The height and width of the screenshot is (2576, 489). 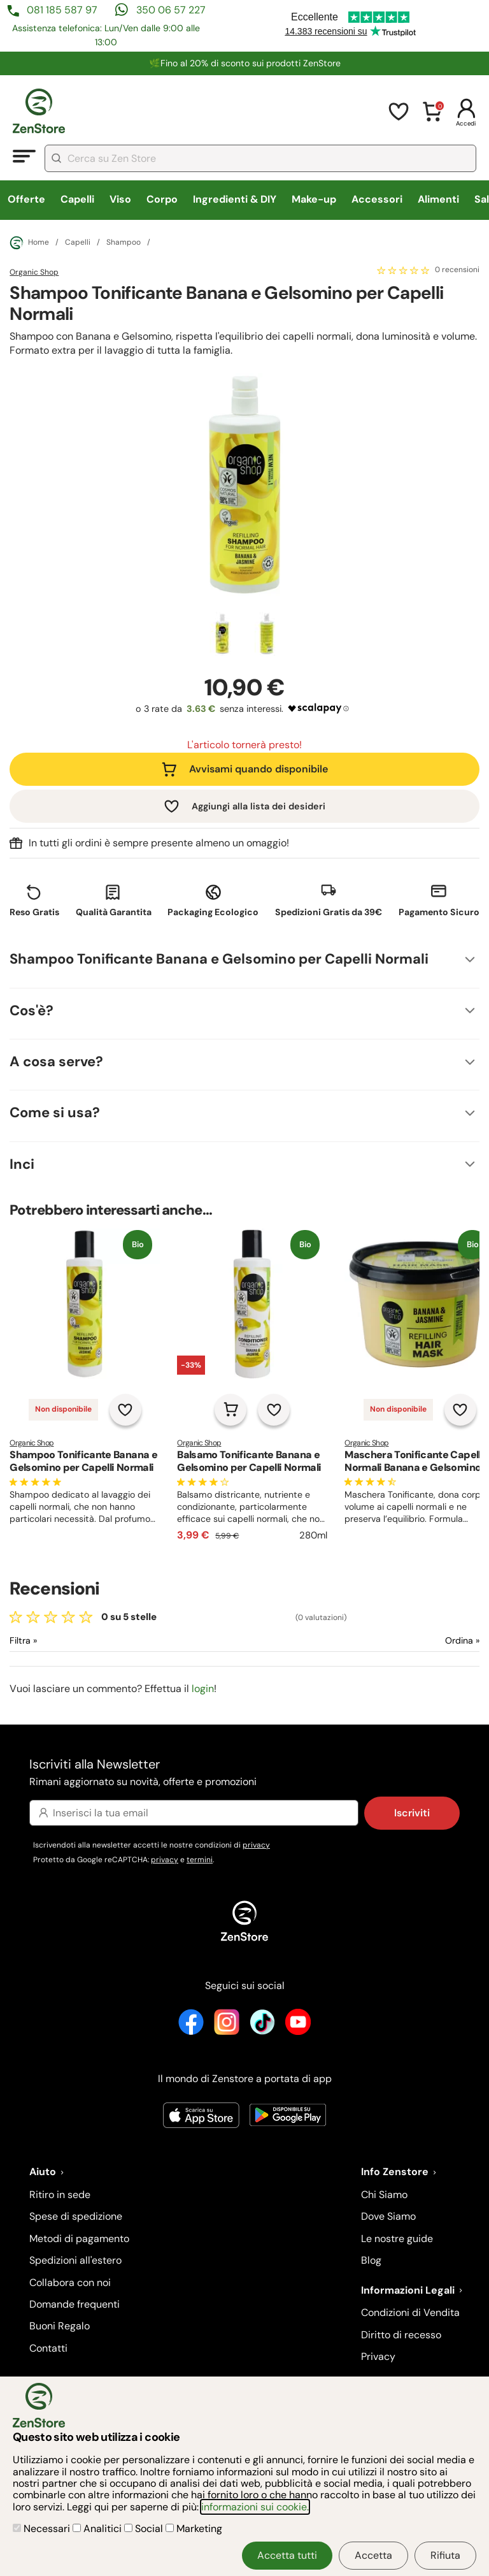 I want to click on Shampoo Tonificante Banana e Gelsomino per Capelli Normali, so click(x=219, y=959).